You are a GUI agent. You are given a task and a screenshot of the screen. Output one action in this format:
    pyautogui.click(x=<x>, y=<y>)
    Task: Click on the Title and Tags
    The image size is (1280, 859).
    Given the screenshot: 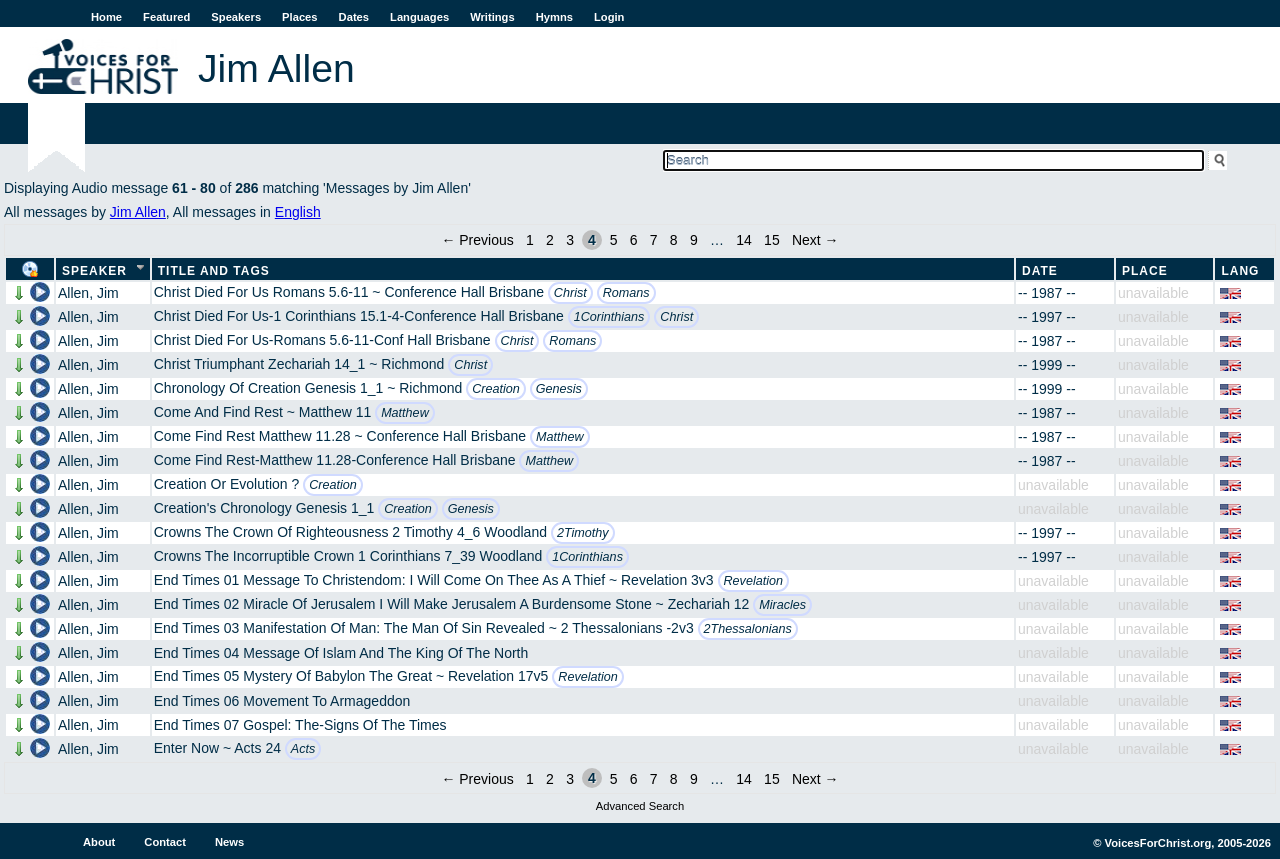 What is the action you would take?
    pyautogui.click(x=214, y=271)
    